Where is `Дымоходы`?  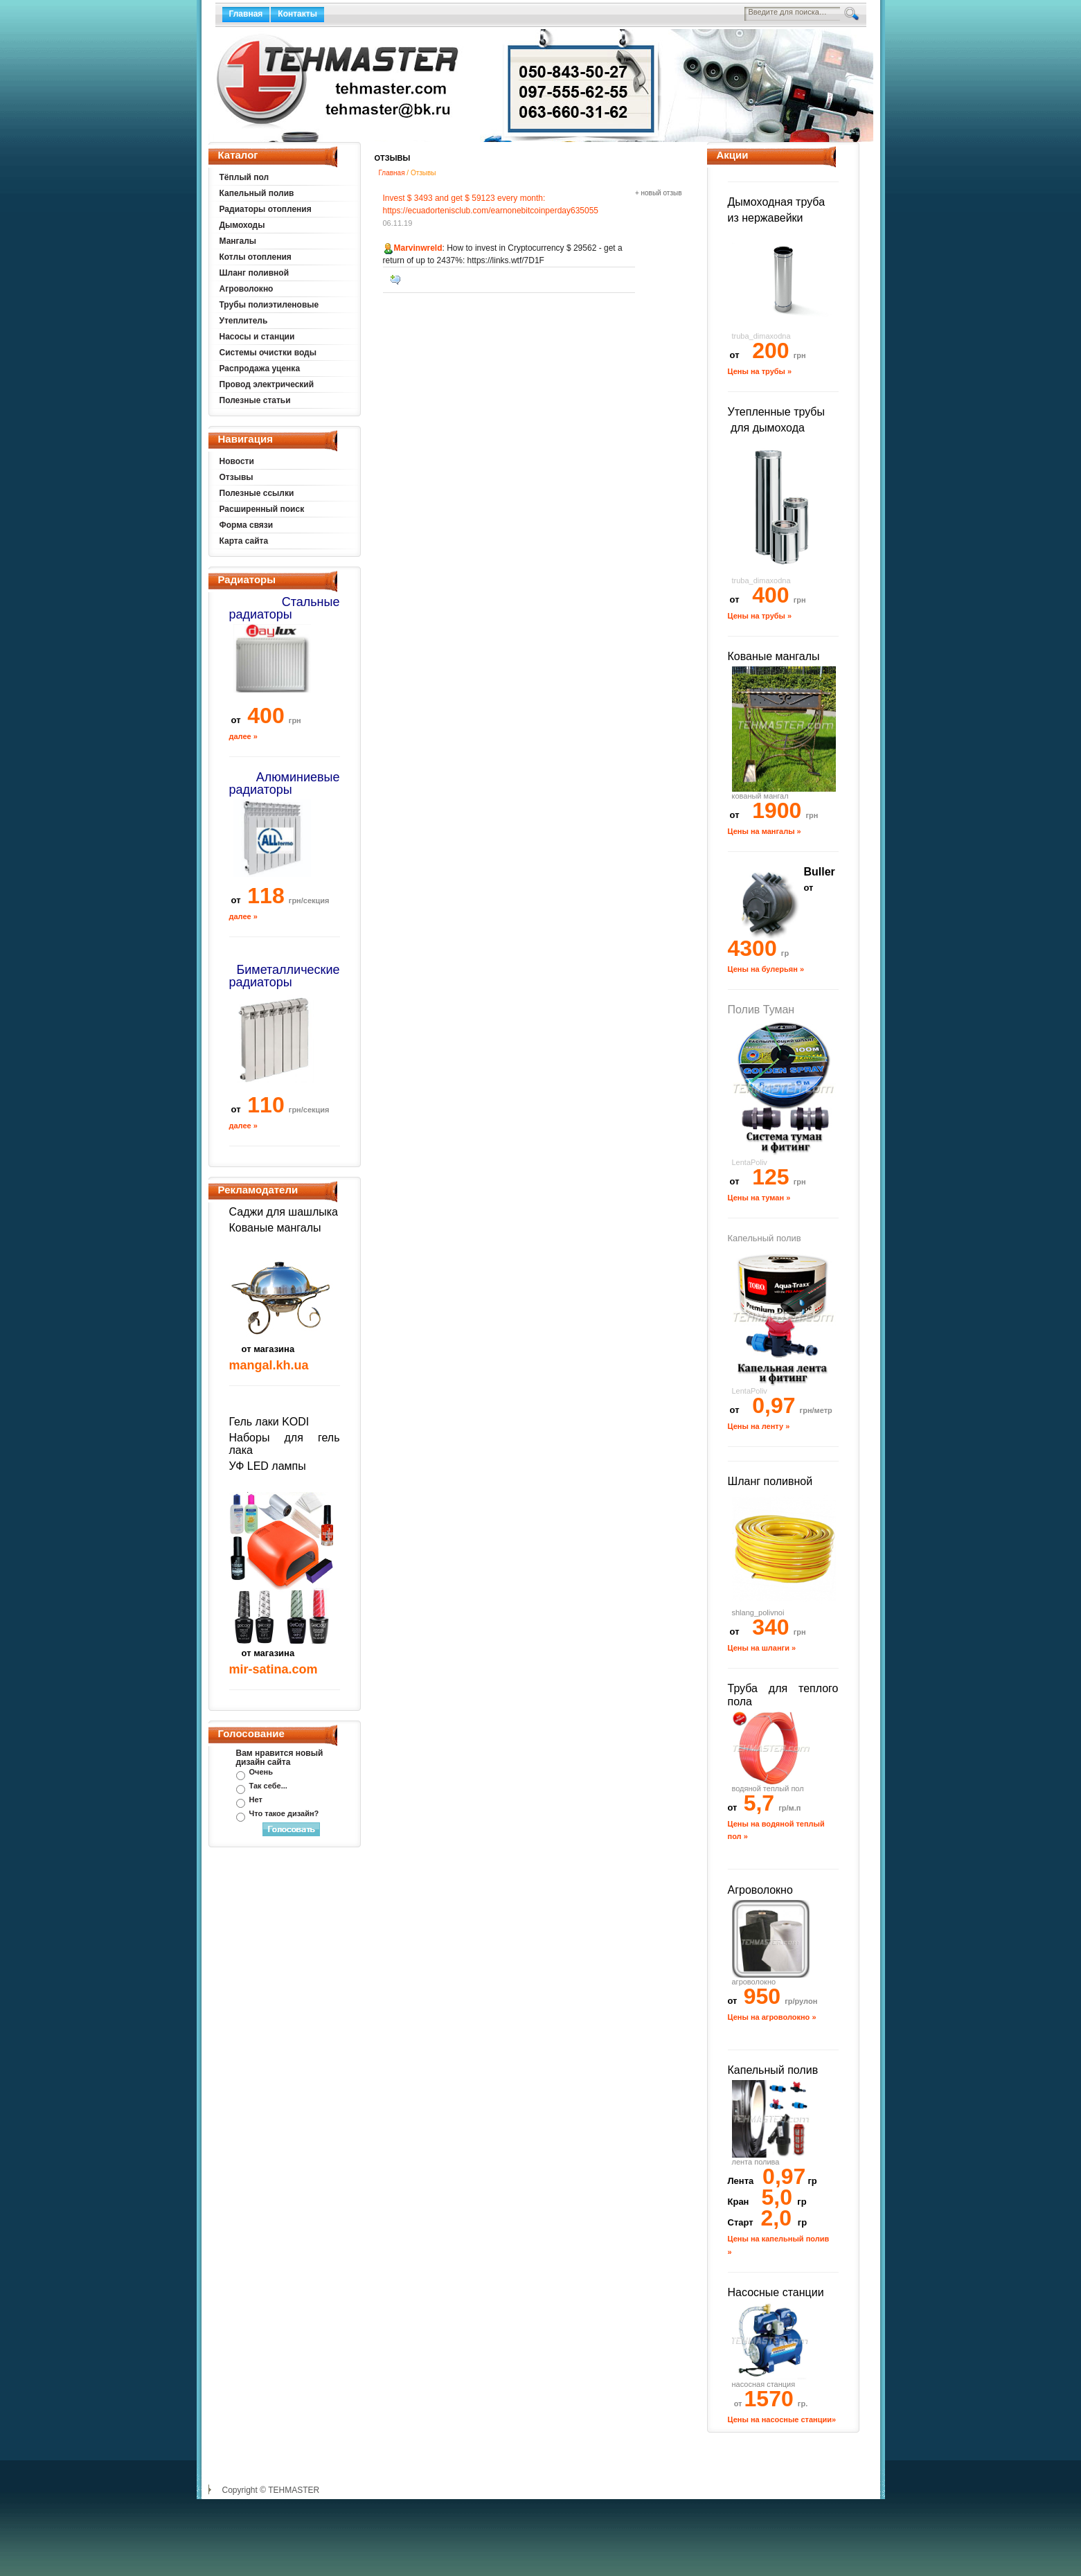 Дымоходы is located at coordinates (242, 225).